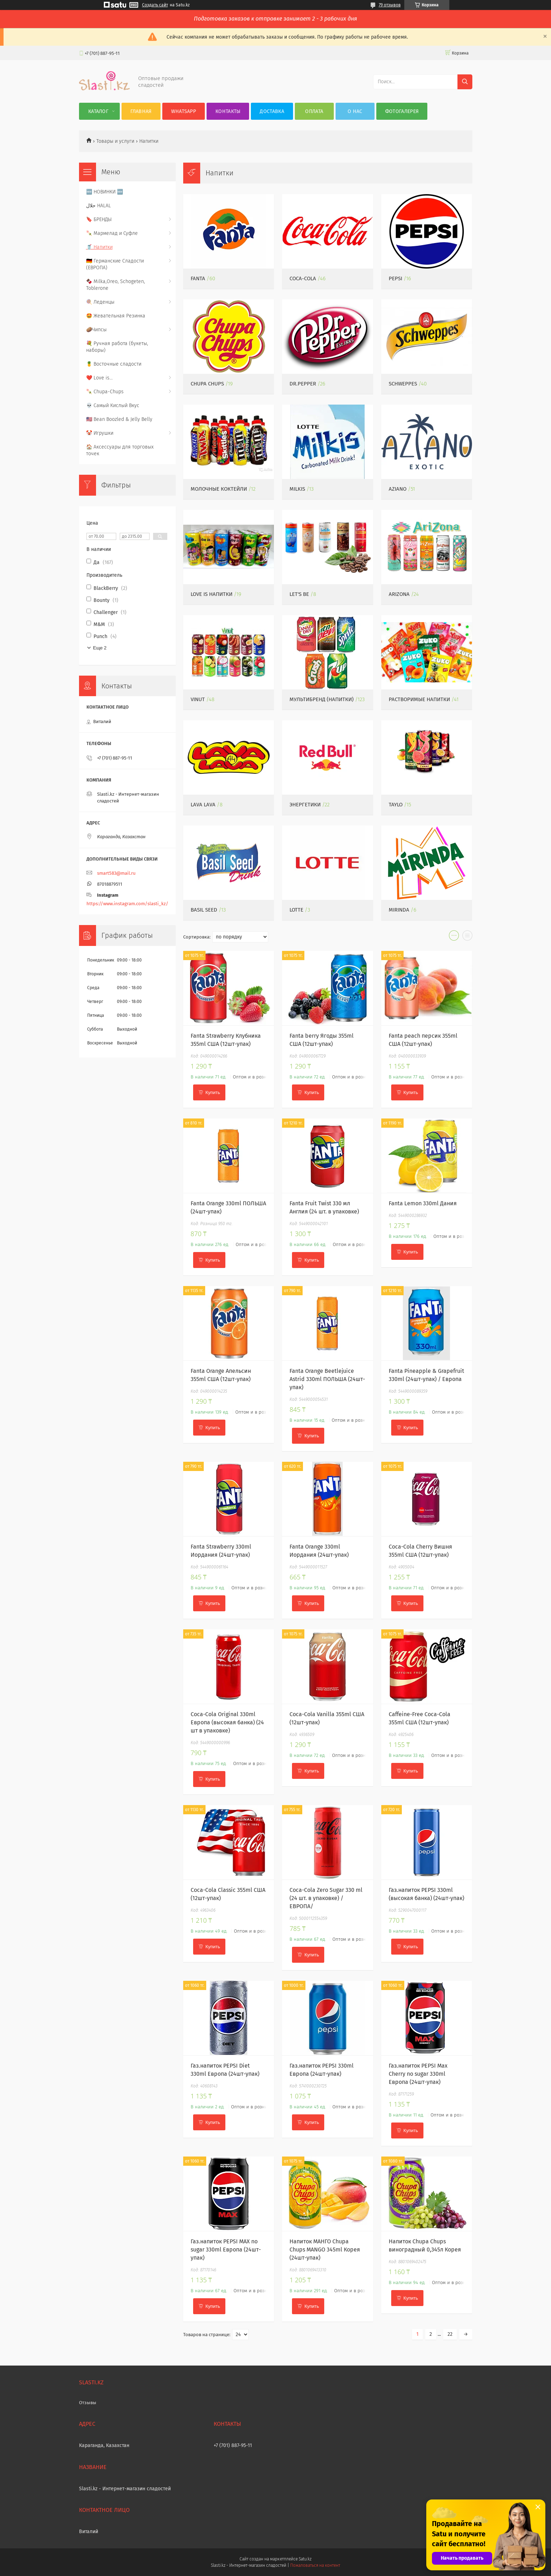 This screenshot has width=551, height=2576. What do you see at coordinates (396, 804) in the screenshot?
I see `Taylo` at bounding box center [396, 804].